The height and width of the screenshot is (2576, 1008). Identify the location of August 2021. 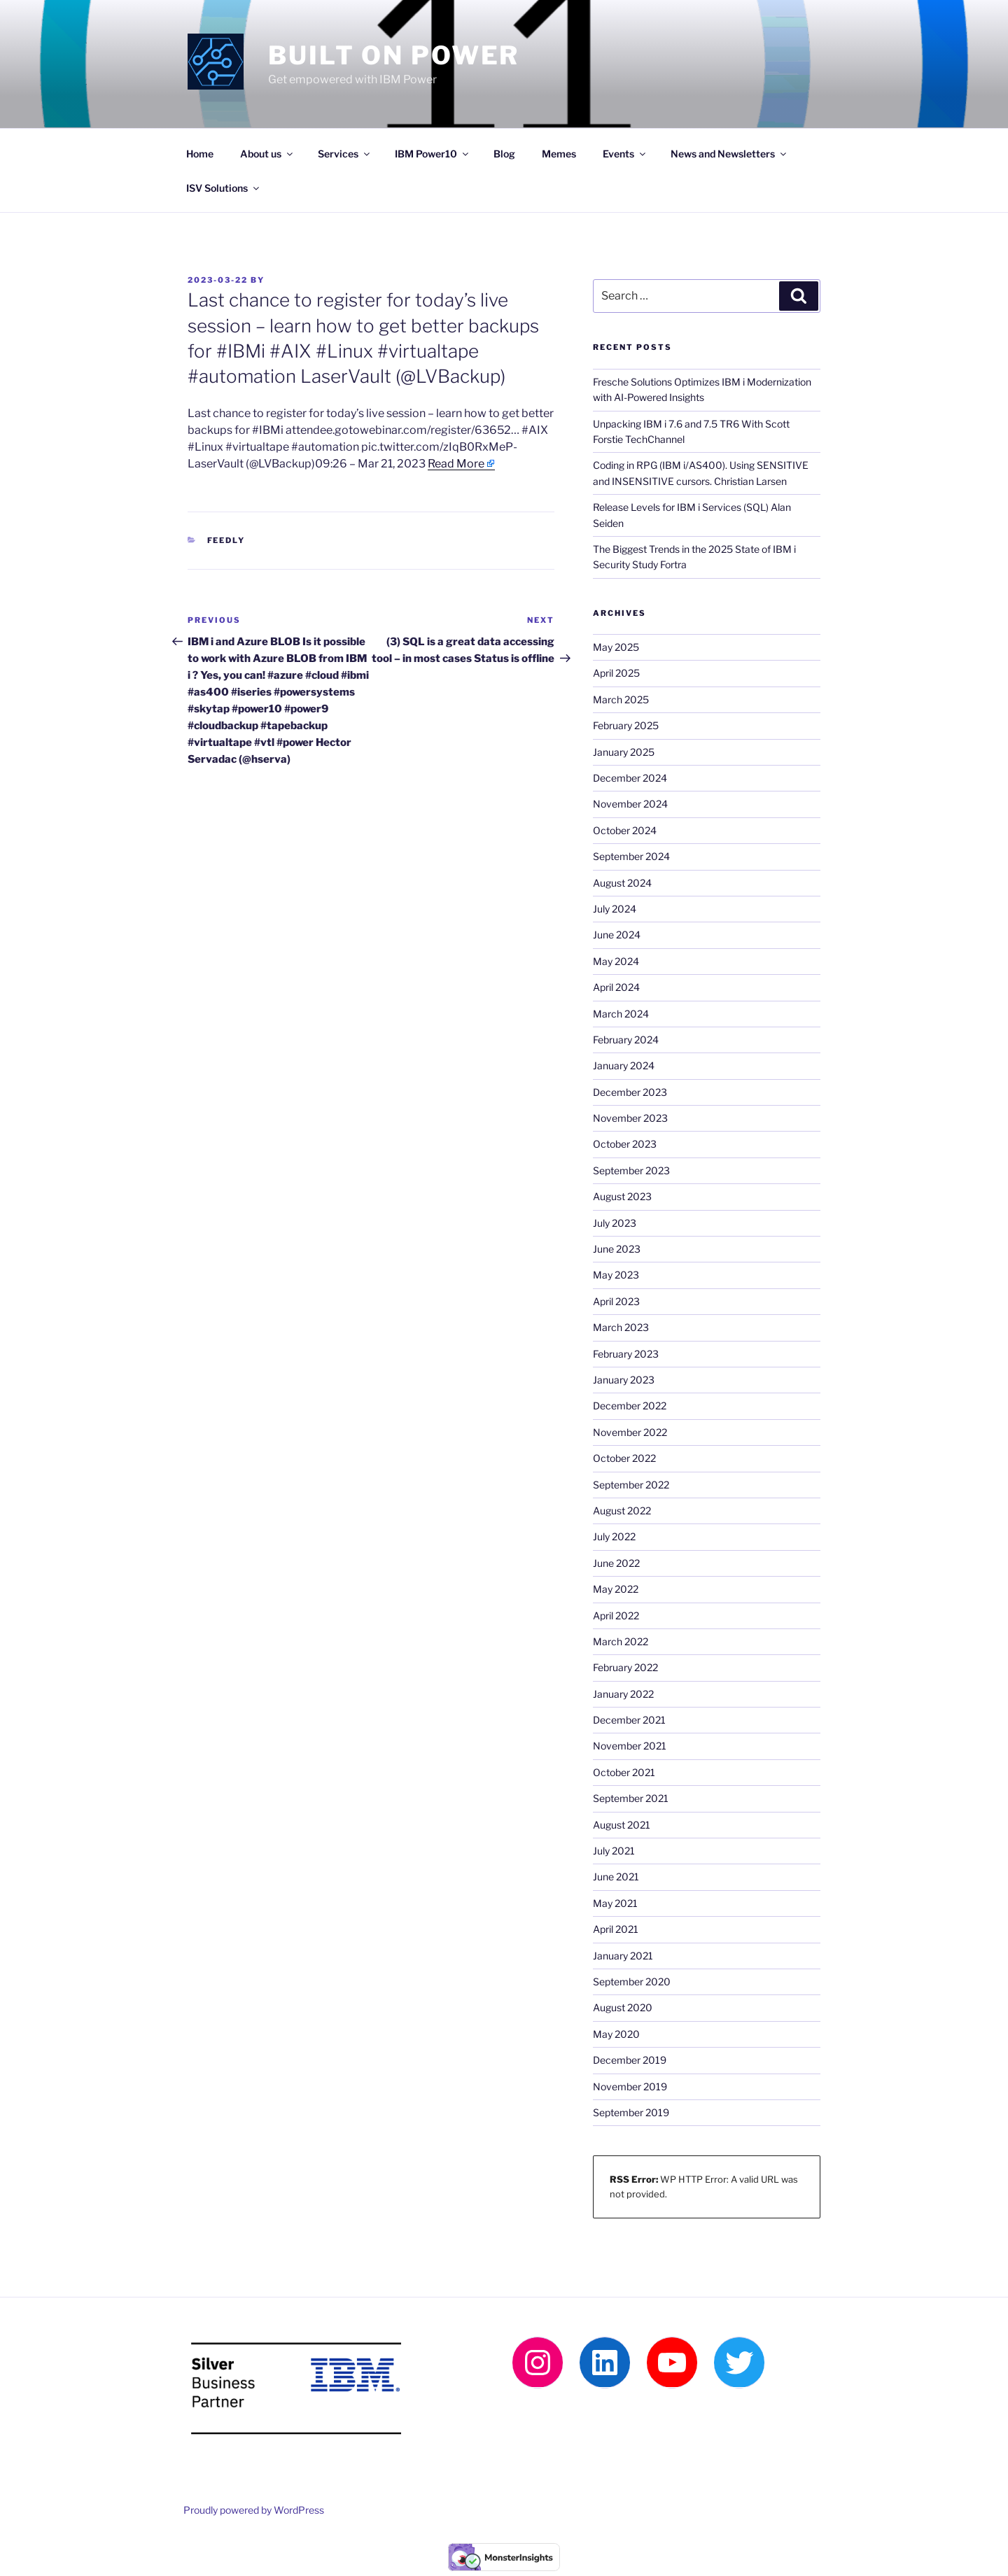
(621, 1825).